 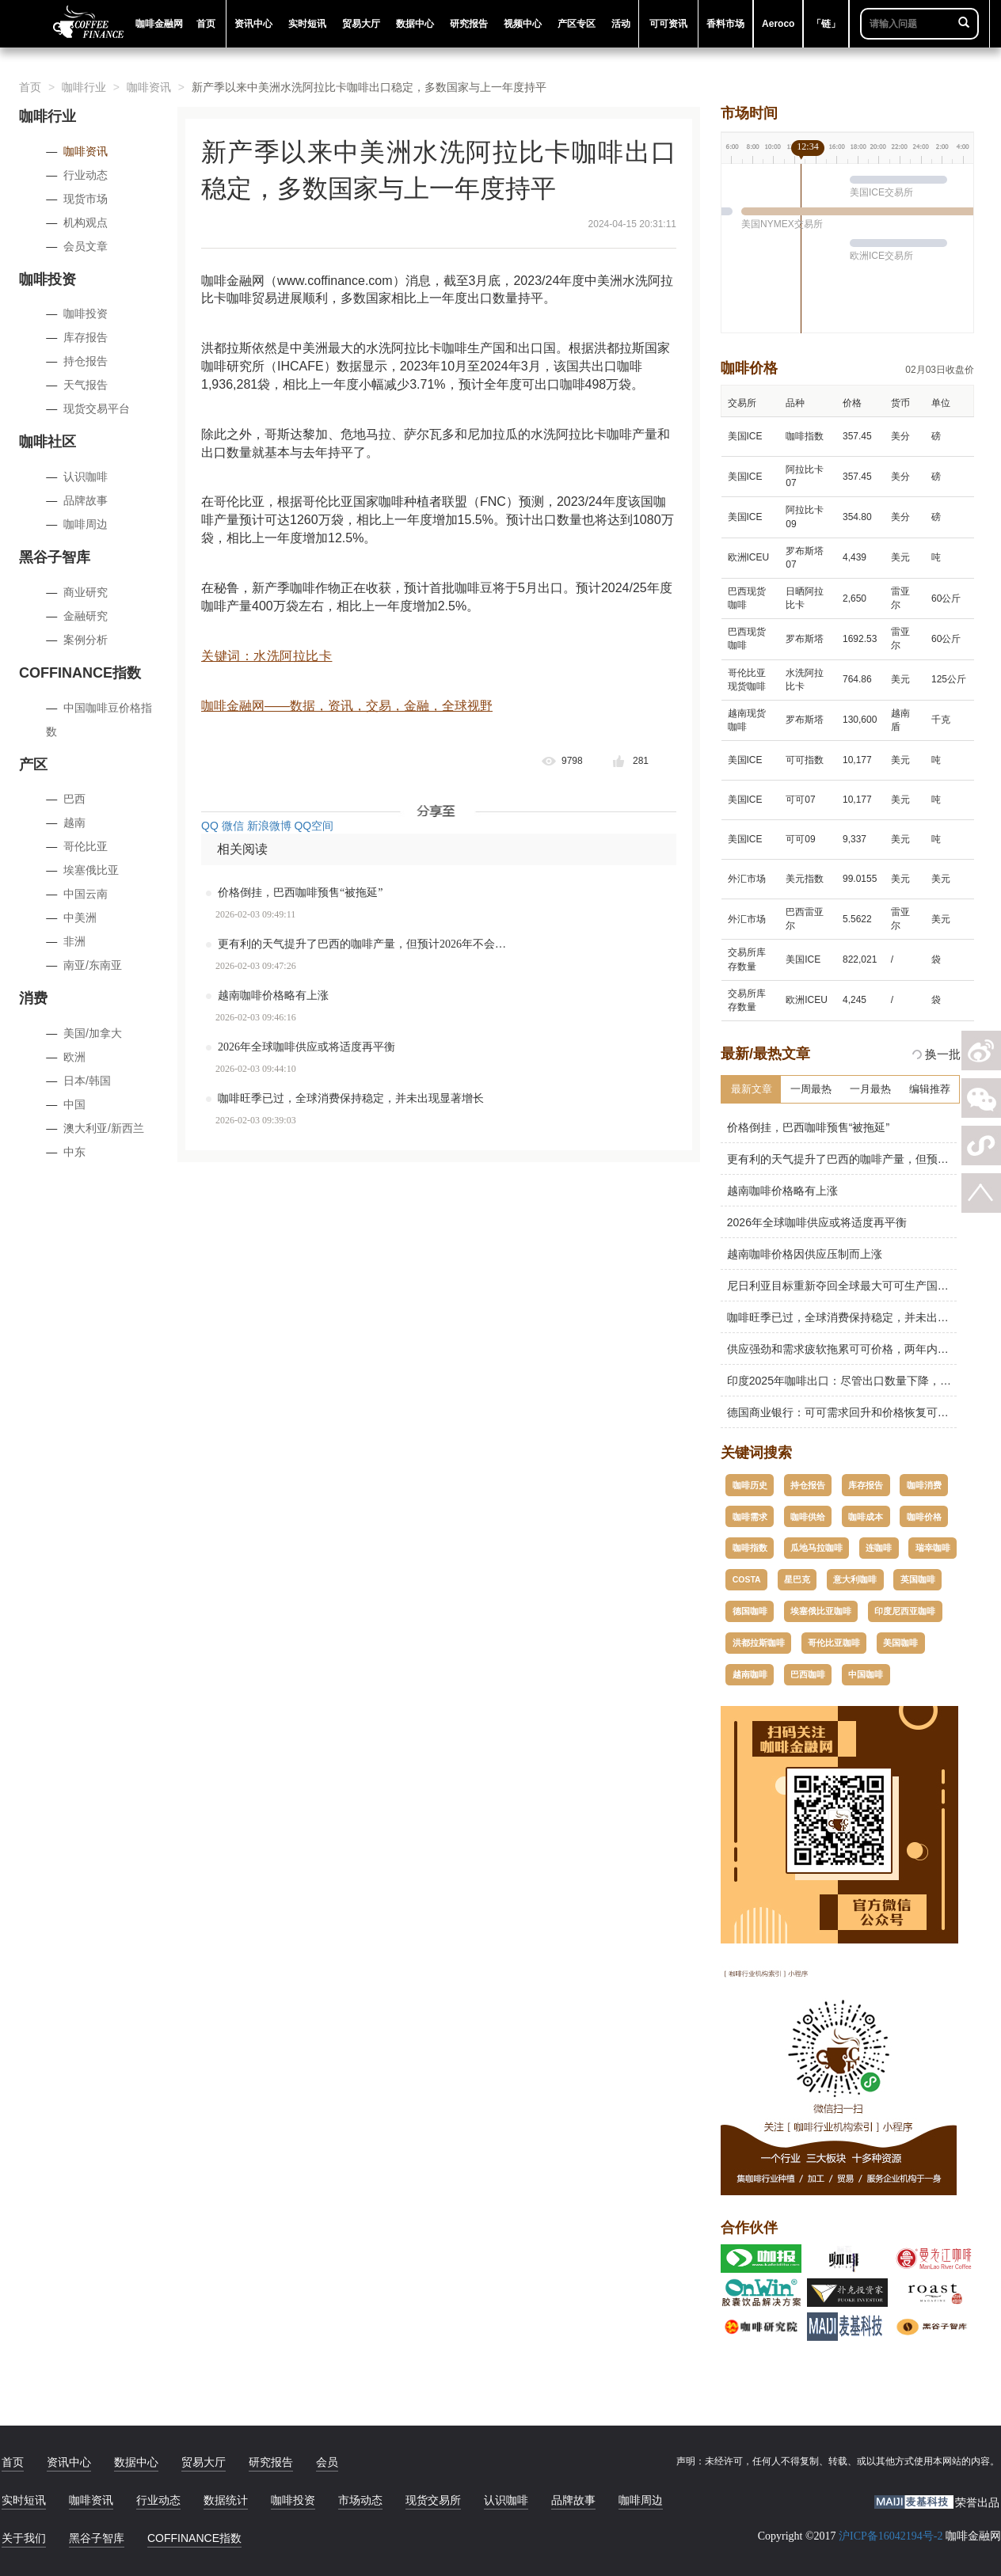 What do you see at coordinates (924, 1485) in the screenshot?
I see `咖啡消费` at bounding box center [924, 1485].